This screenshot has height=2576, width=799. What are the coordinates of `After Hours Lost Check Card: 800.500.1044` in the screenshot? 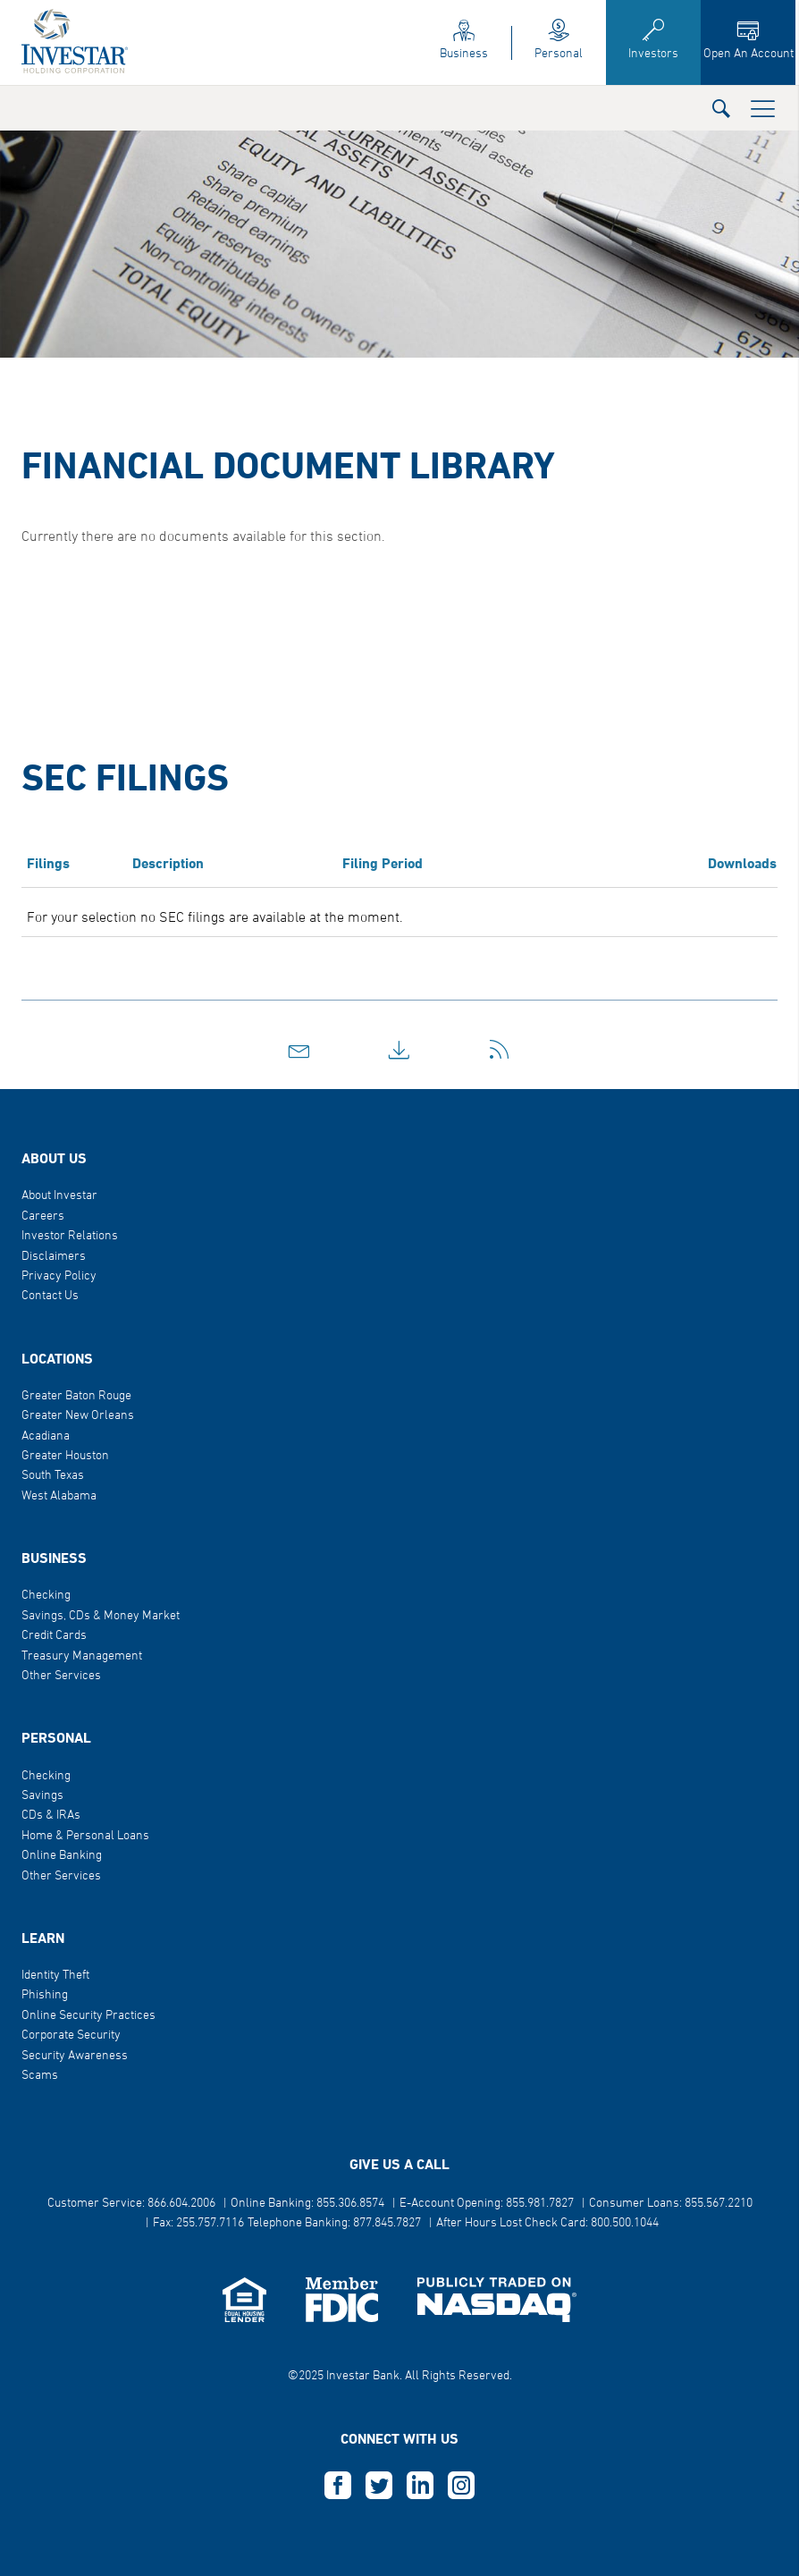 It's located at (547, 2223).